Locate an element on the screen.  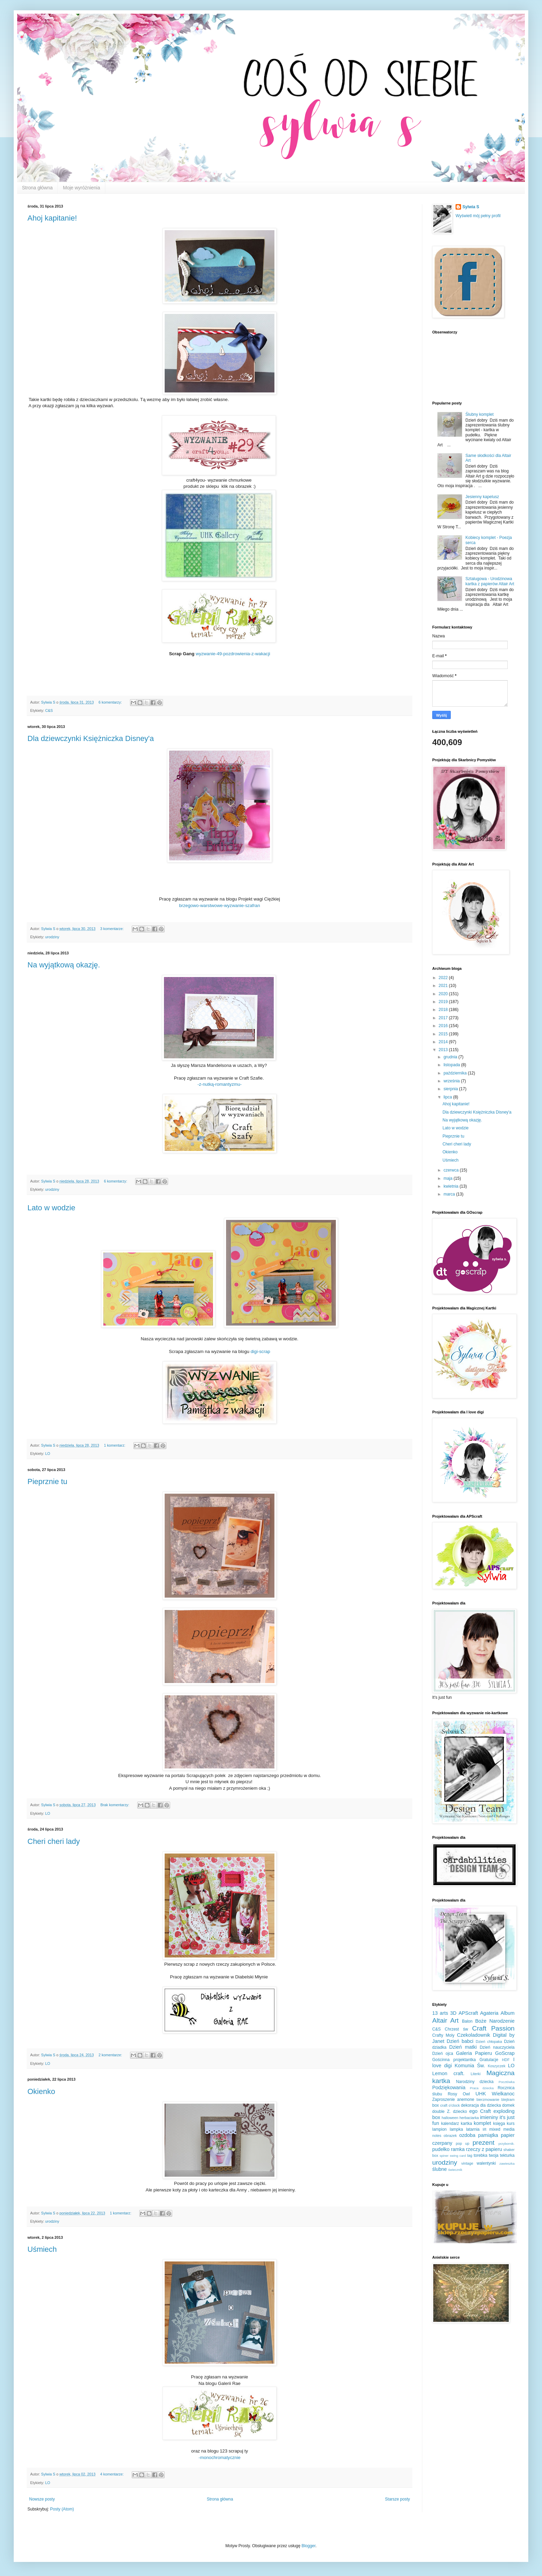
Komunia Św. is located at coordinates (470, 2065).